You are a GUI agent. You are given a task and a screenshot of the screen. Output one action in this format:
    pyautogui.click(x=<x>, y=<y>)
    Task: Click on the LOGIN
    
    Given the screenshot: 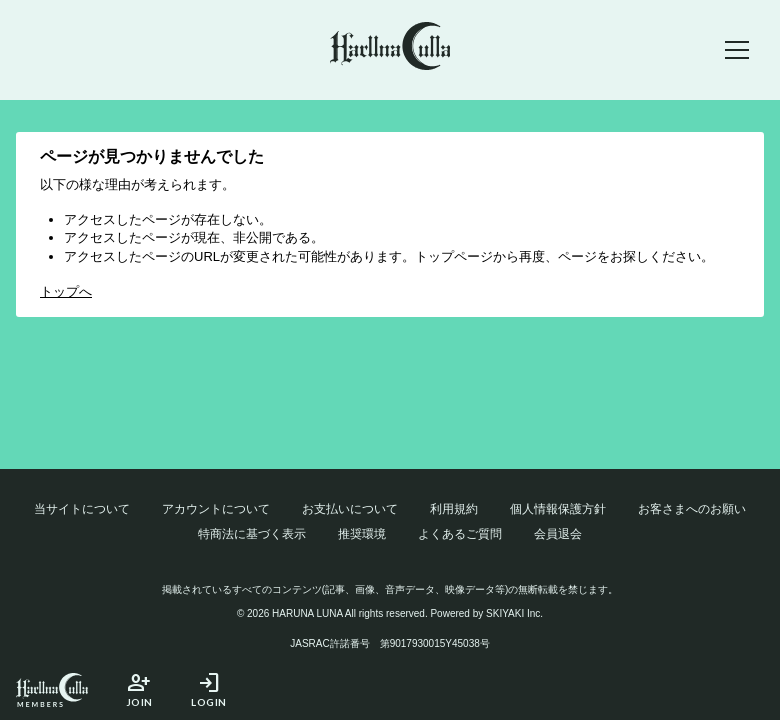 What is the action you would take?
    pyautogui.click(x=209, y=689)
    